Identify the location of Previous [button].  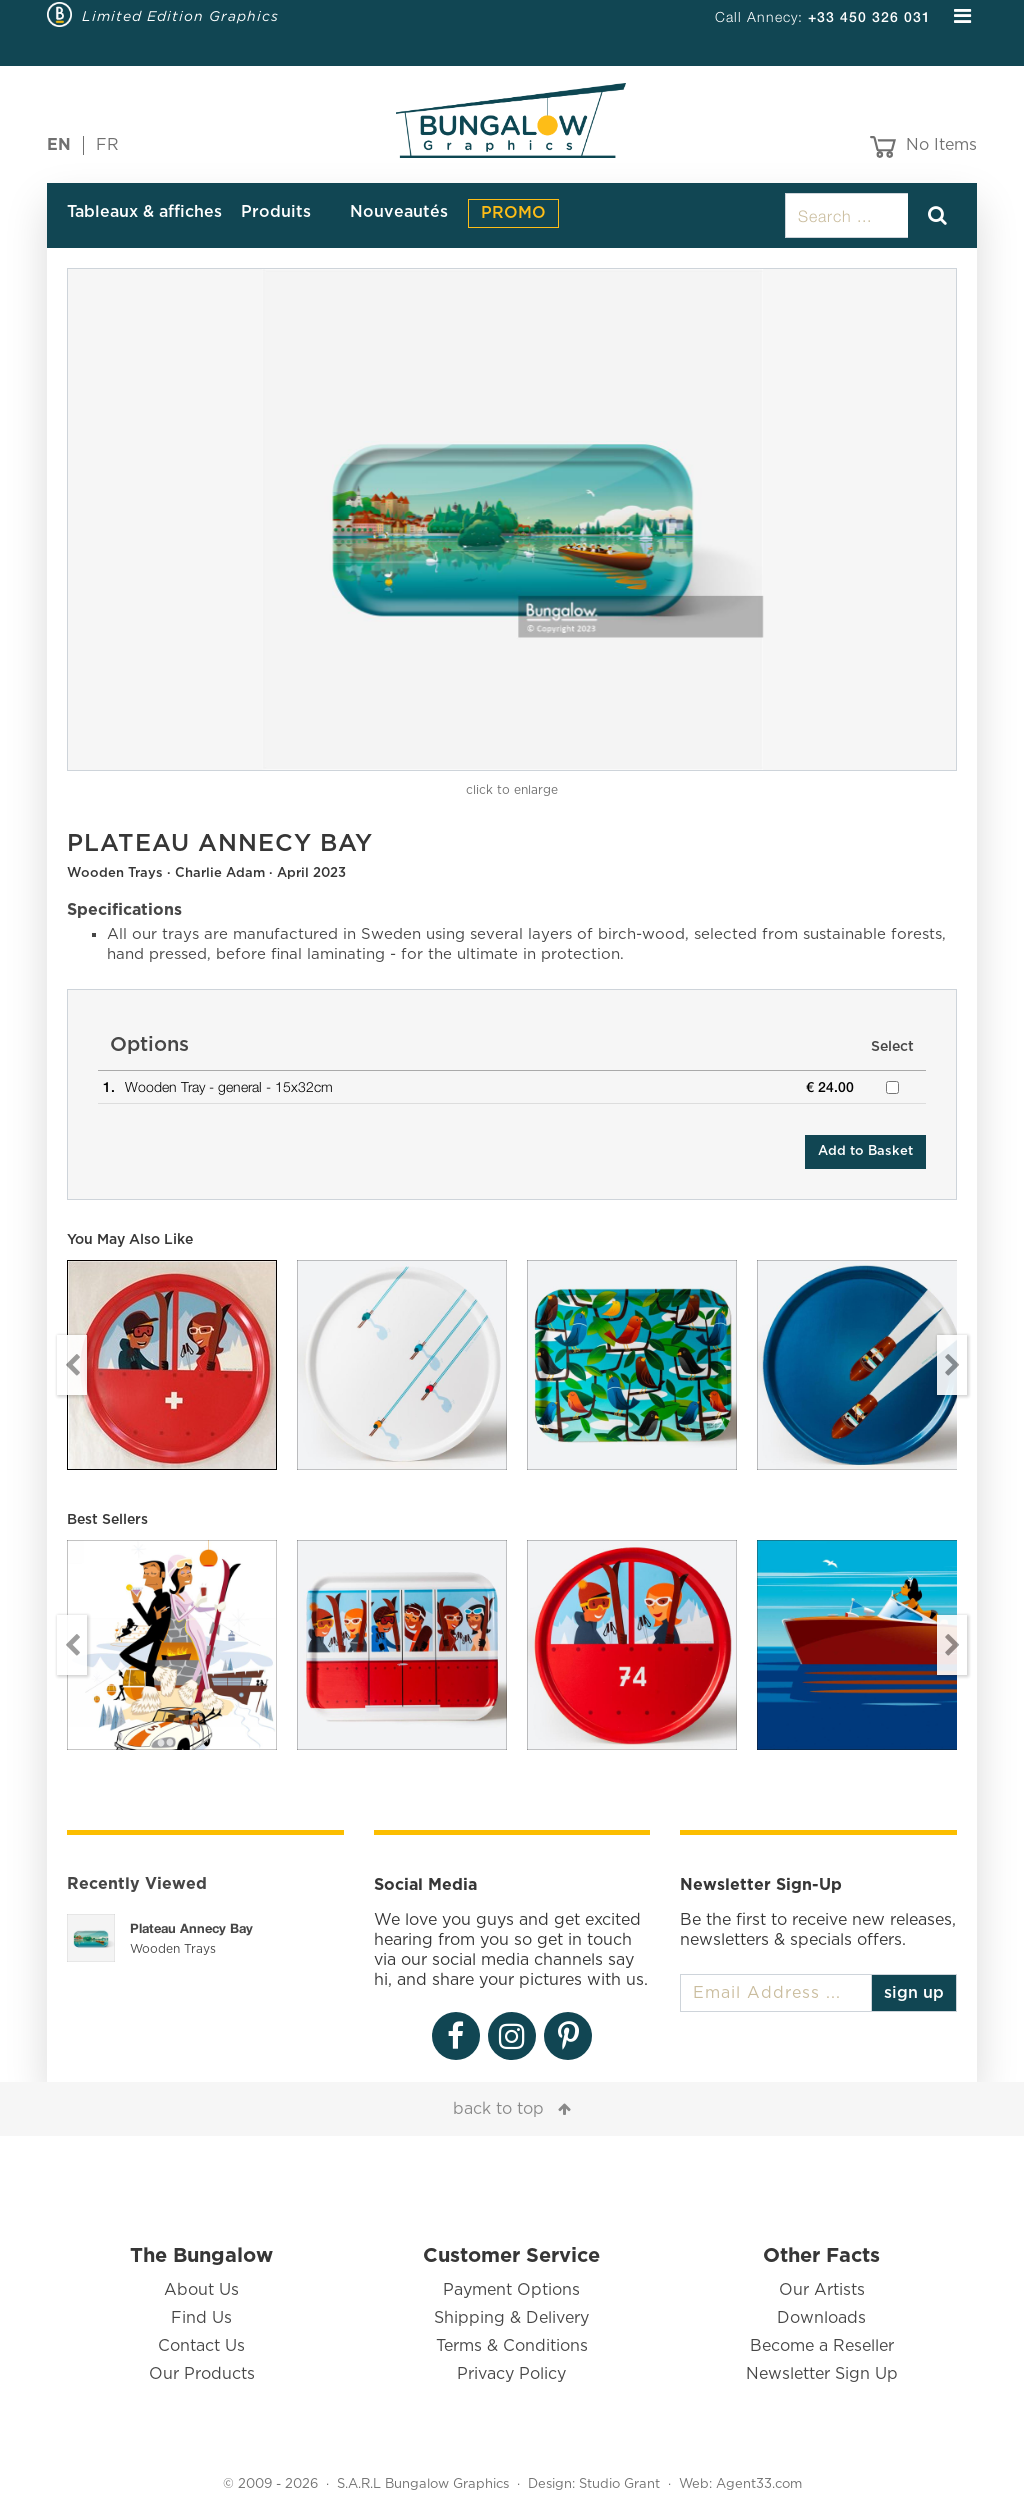
(72, 1365).